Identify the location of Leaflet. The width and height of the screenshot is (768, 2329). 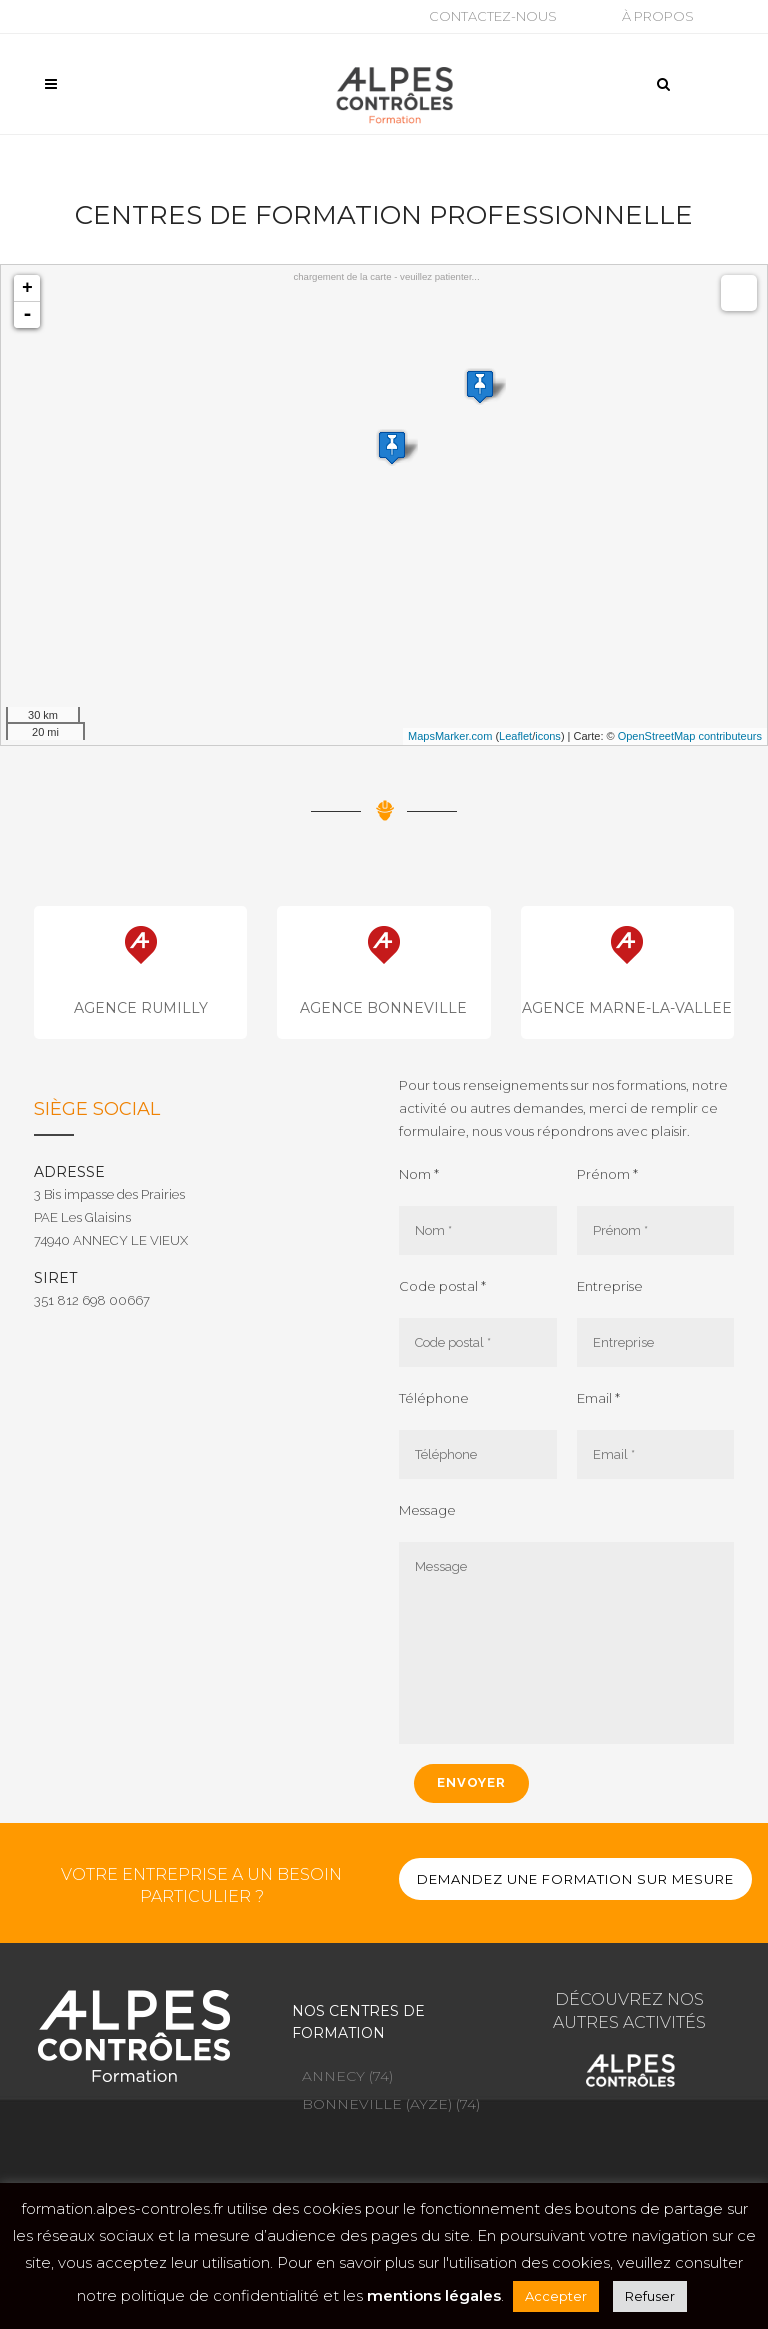
(515, 736).